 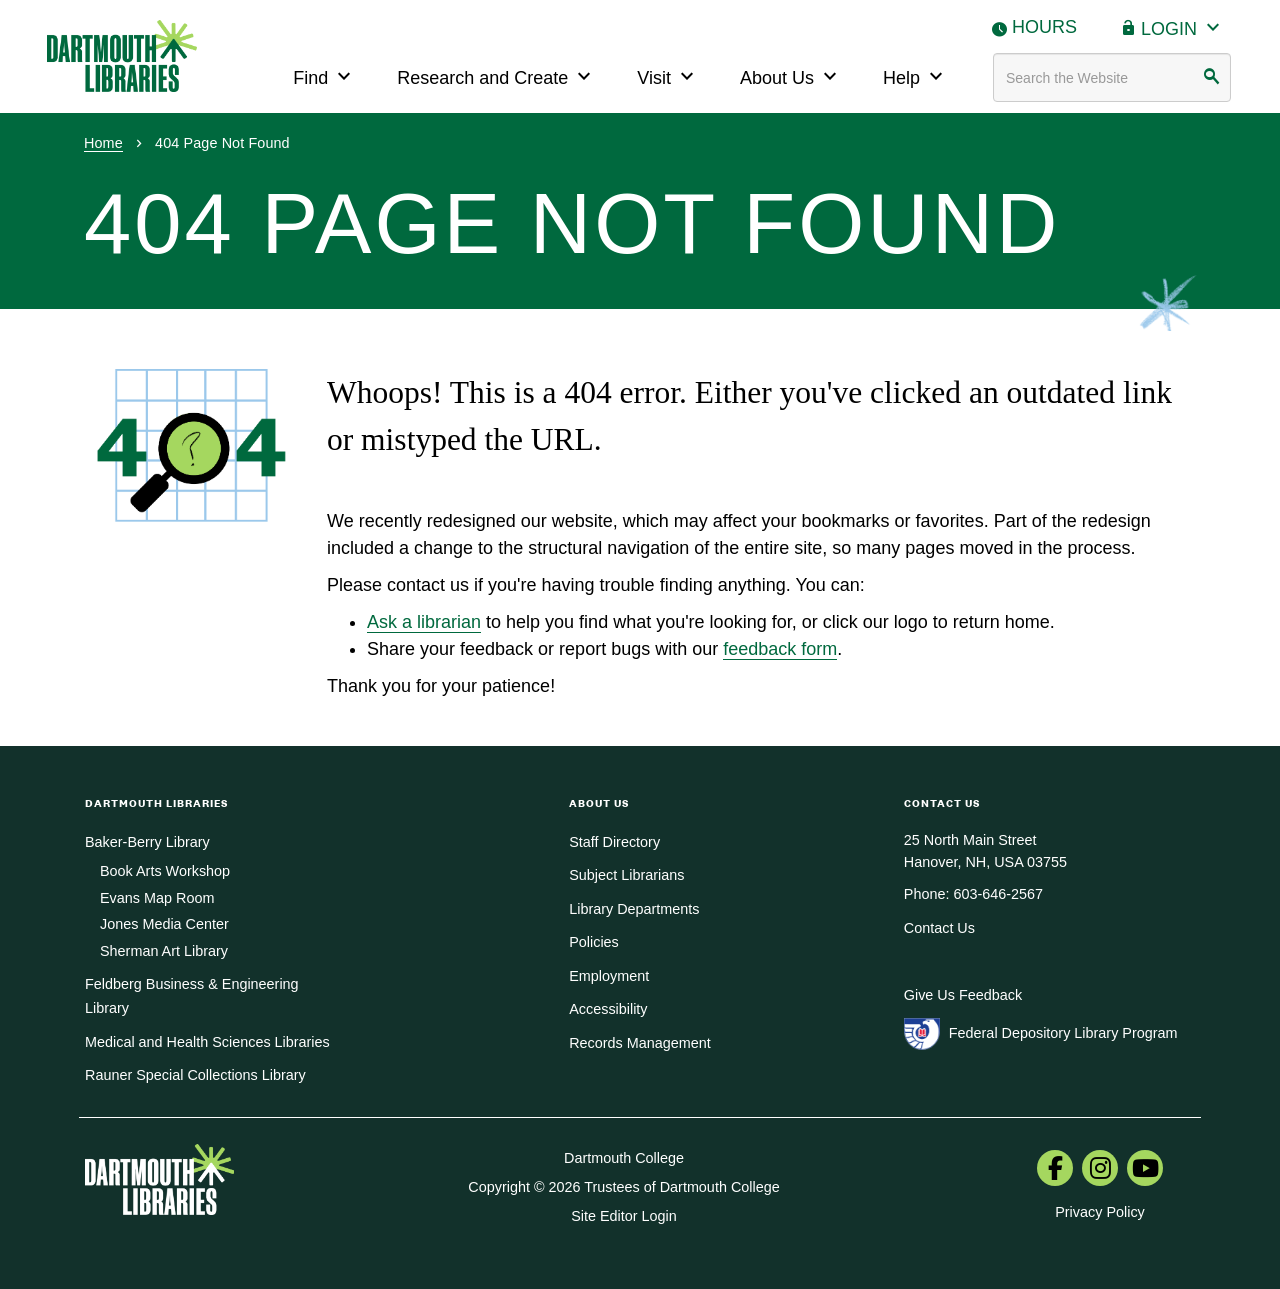 What do you see at coordinates (626, 875) in the screenshot?
I see `Subject Librarians` at bounding box center [626, 875].